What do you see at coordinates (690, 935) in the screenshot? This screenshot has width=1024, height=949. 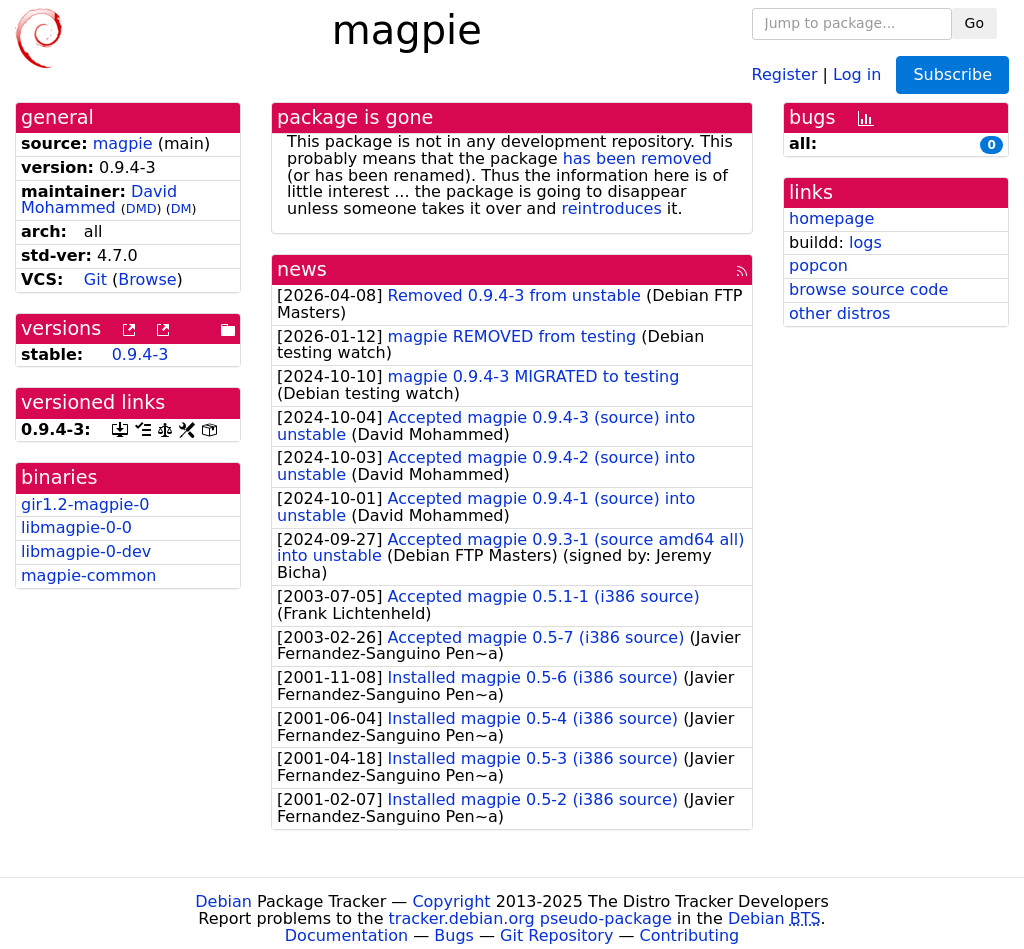 I see `Contributing` at bounding box center [690, 935].